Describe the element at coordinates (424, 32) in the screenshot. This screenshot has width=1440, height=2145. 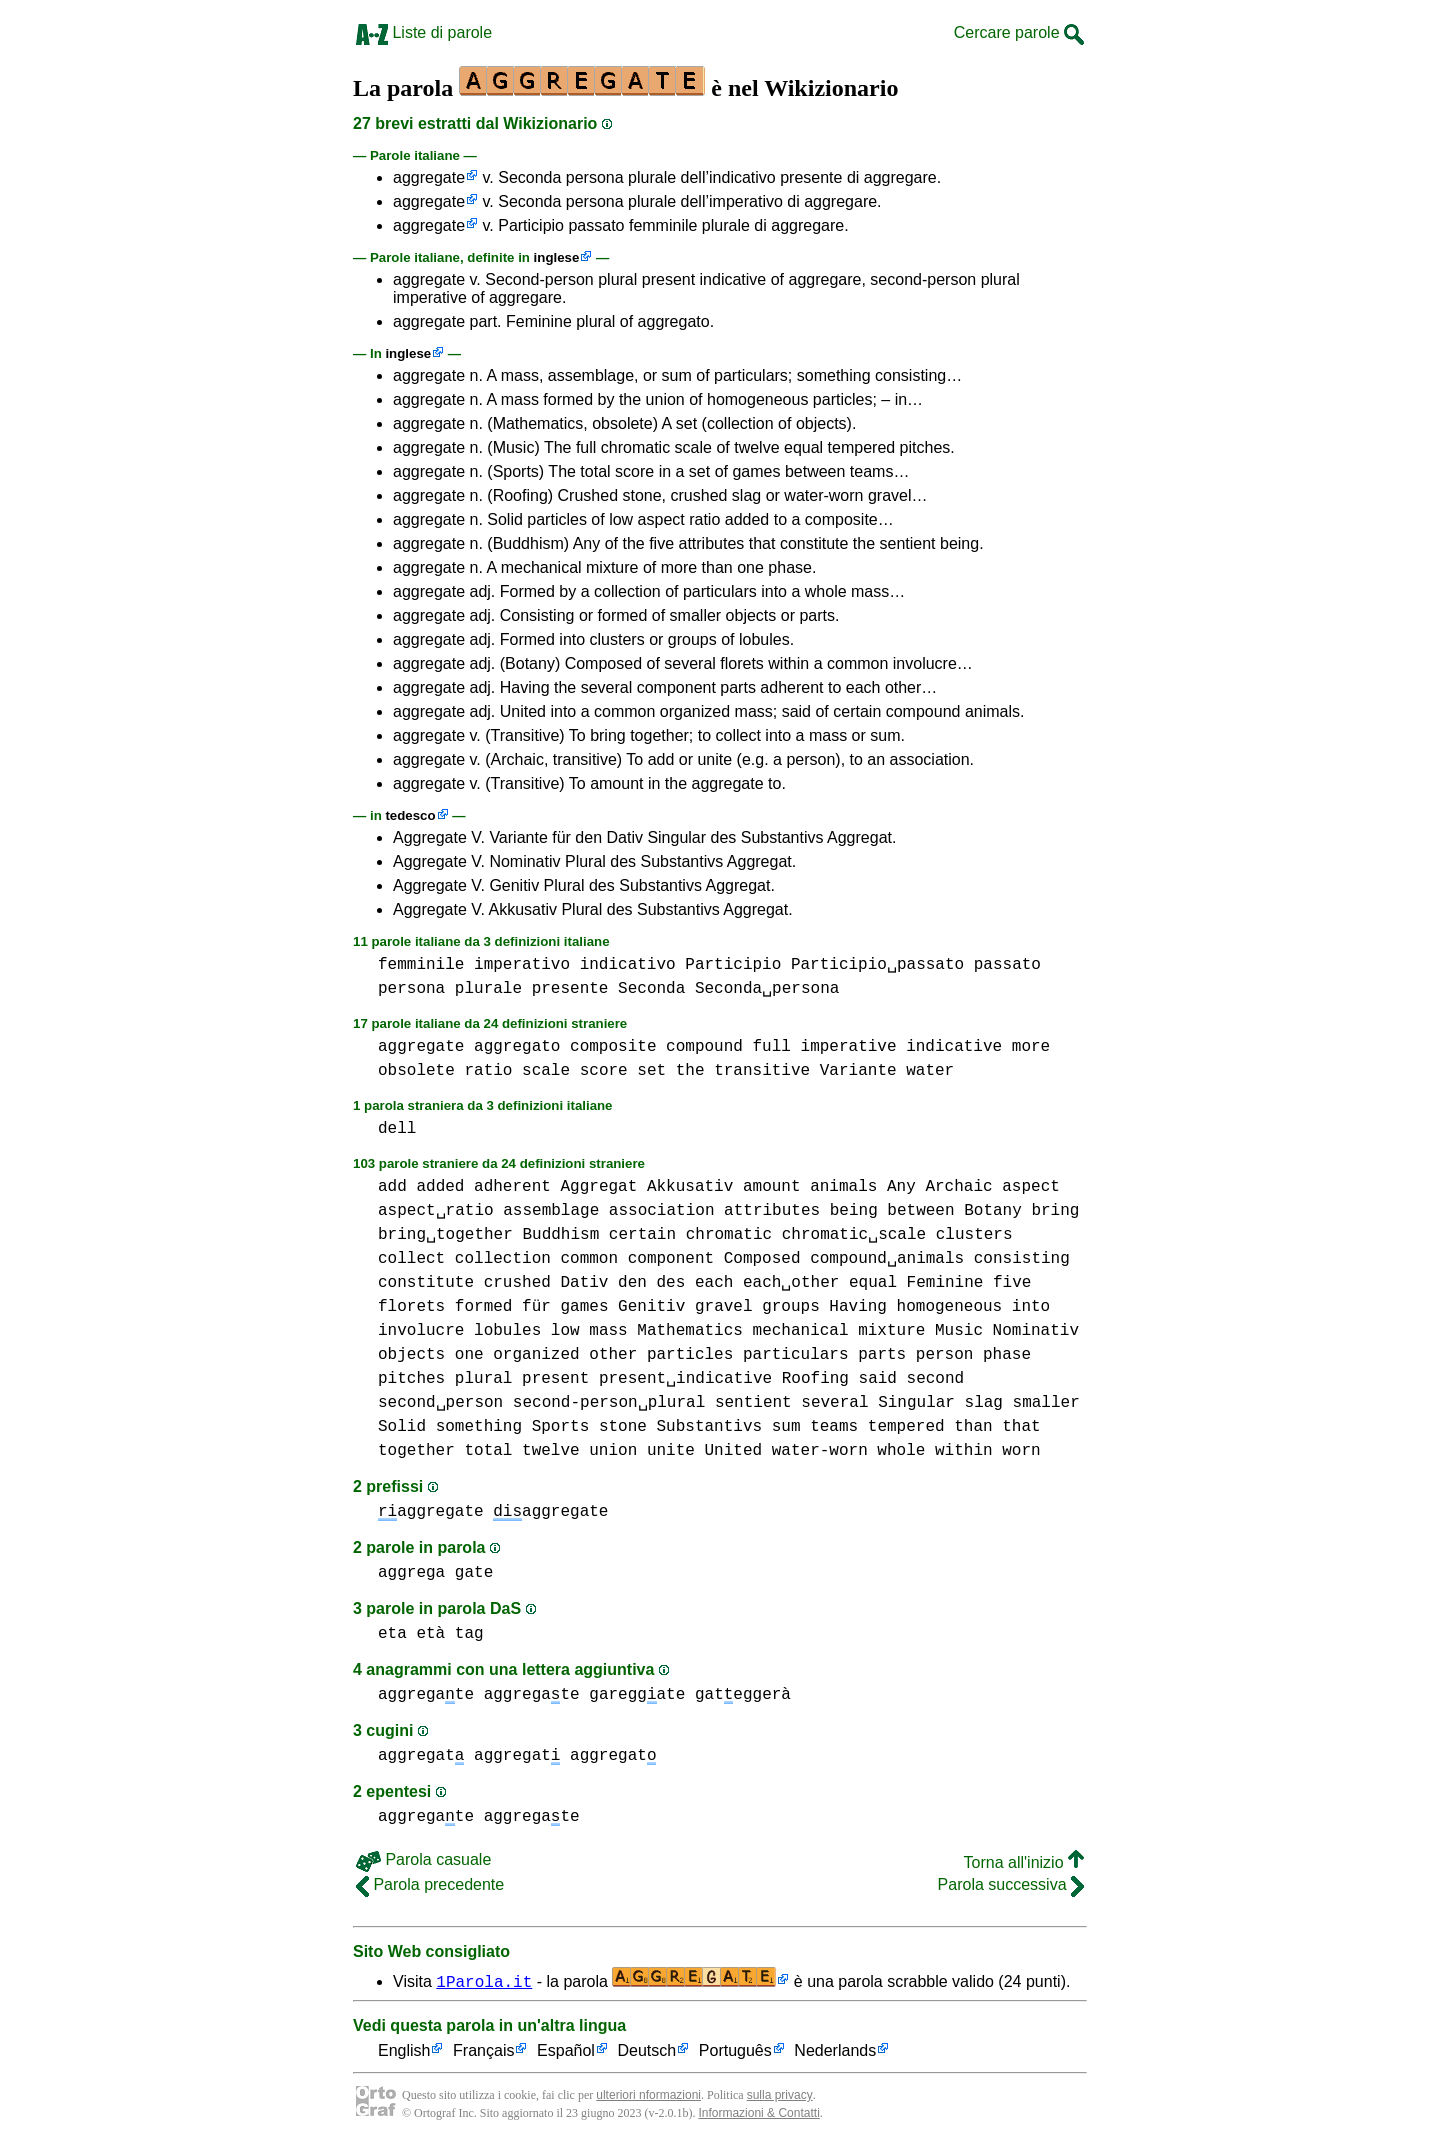
I see `Liste di parole` at that location.